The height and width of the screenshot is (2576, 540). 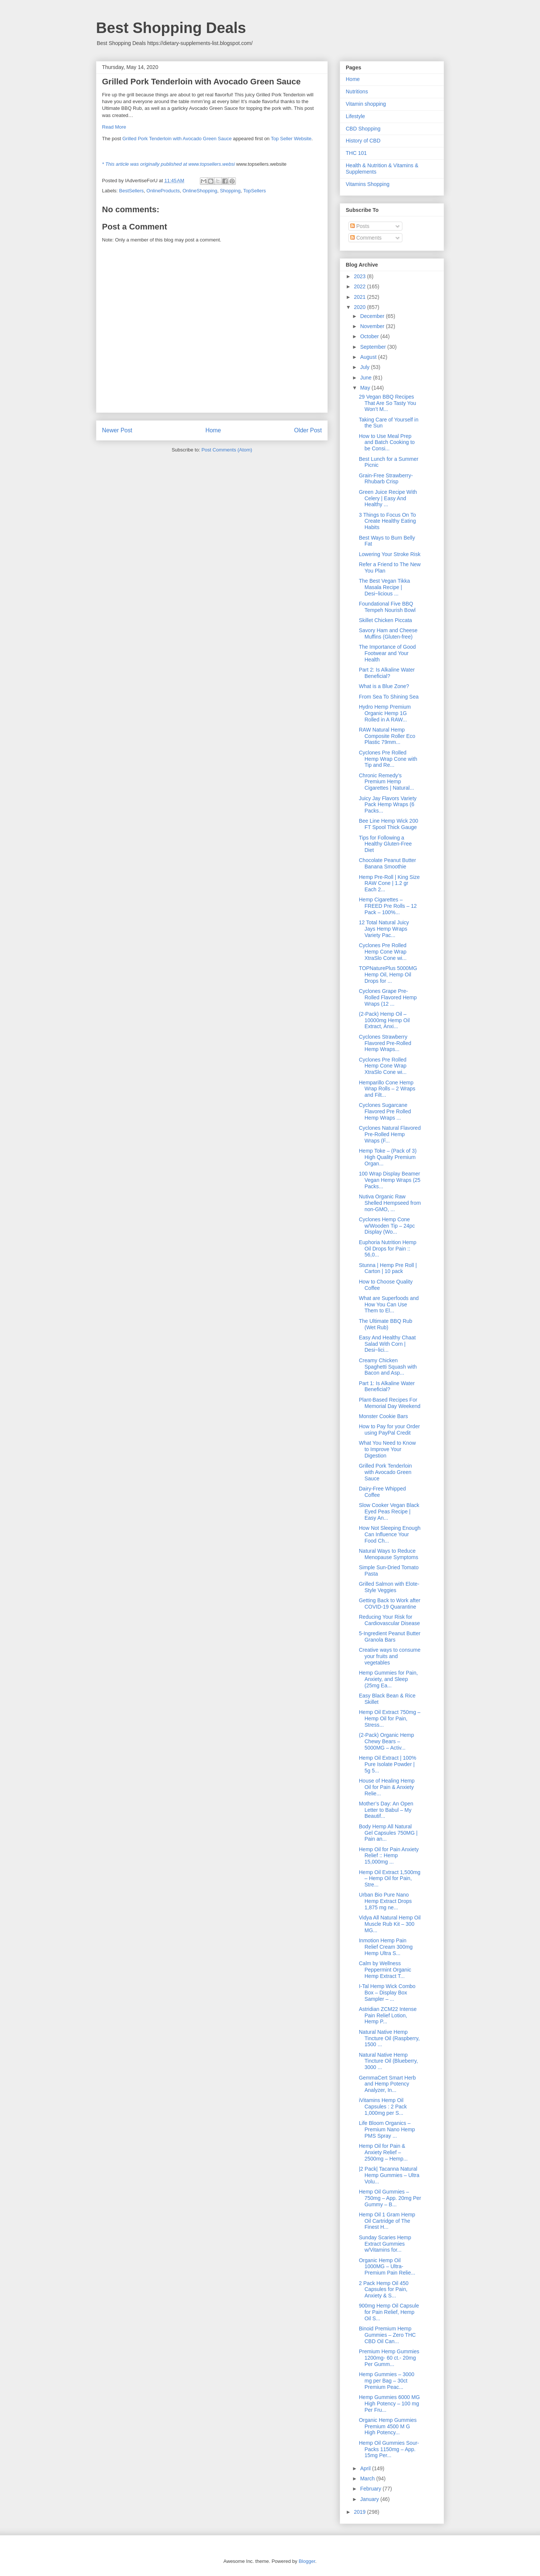 I want to click on TopSellers, so click(x=254, y=190).